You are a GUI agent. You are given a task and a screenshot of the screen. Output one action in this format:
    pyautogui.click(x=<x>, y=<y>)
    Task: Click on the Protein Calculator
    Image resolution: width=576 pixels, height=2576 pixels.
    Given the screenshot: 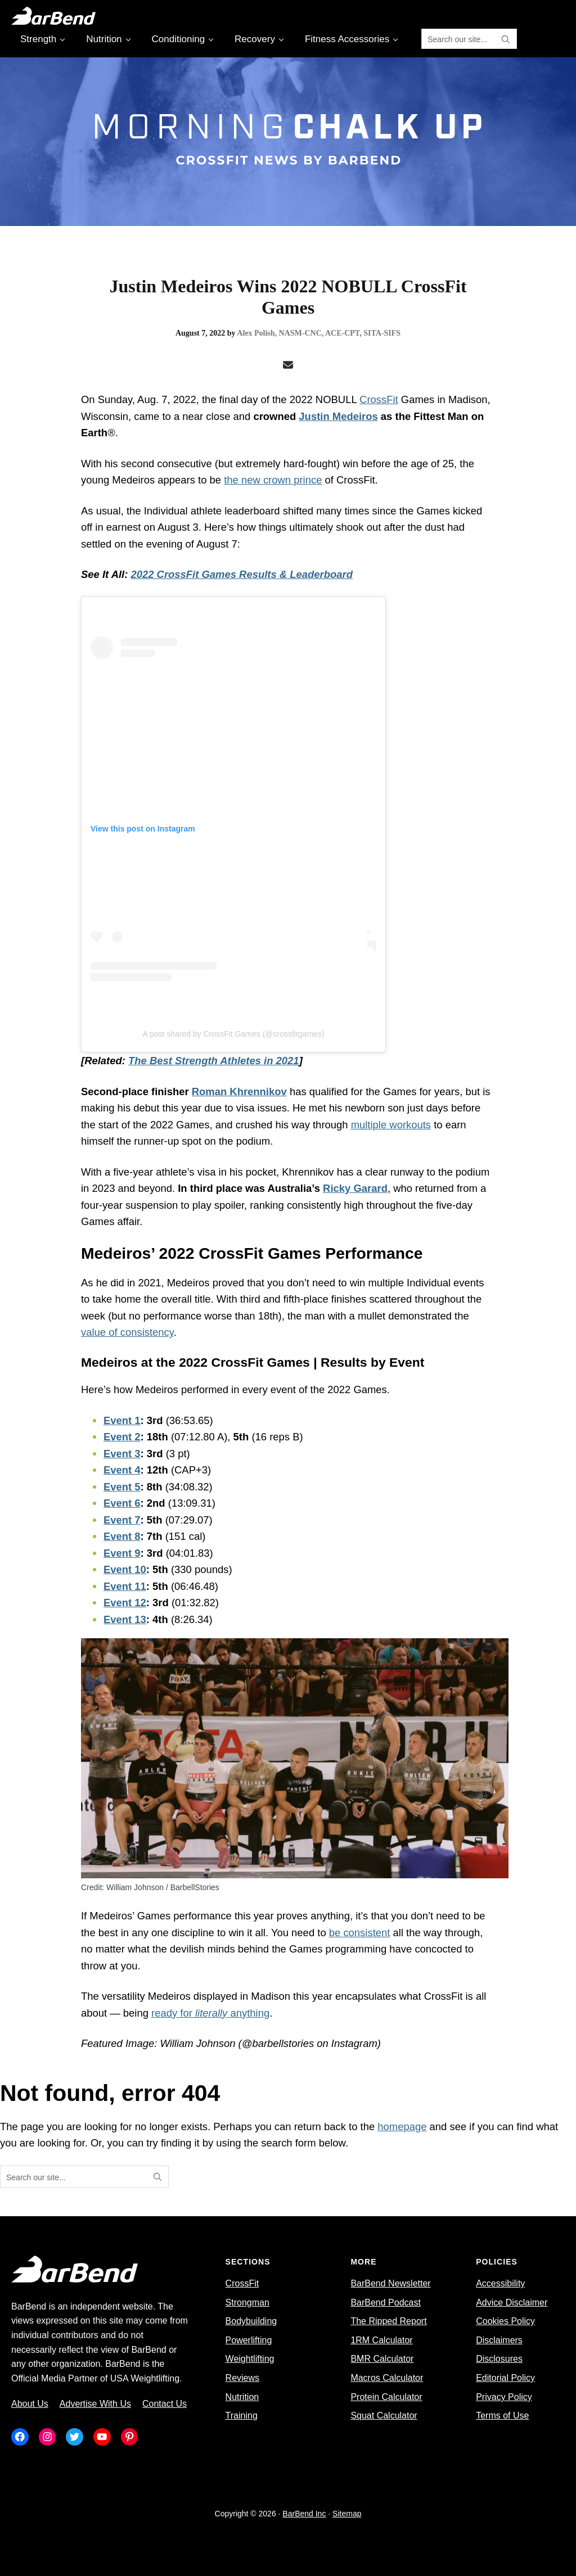 What is the action you would take?
    pyautogui.click(x=386, y=2397)
    